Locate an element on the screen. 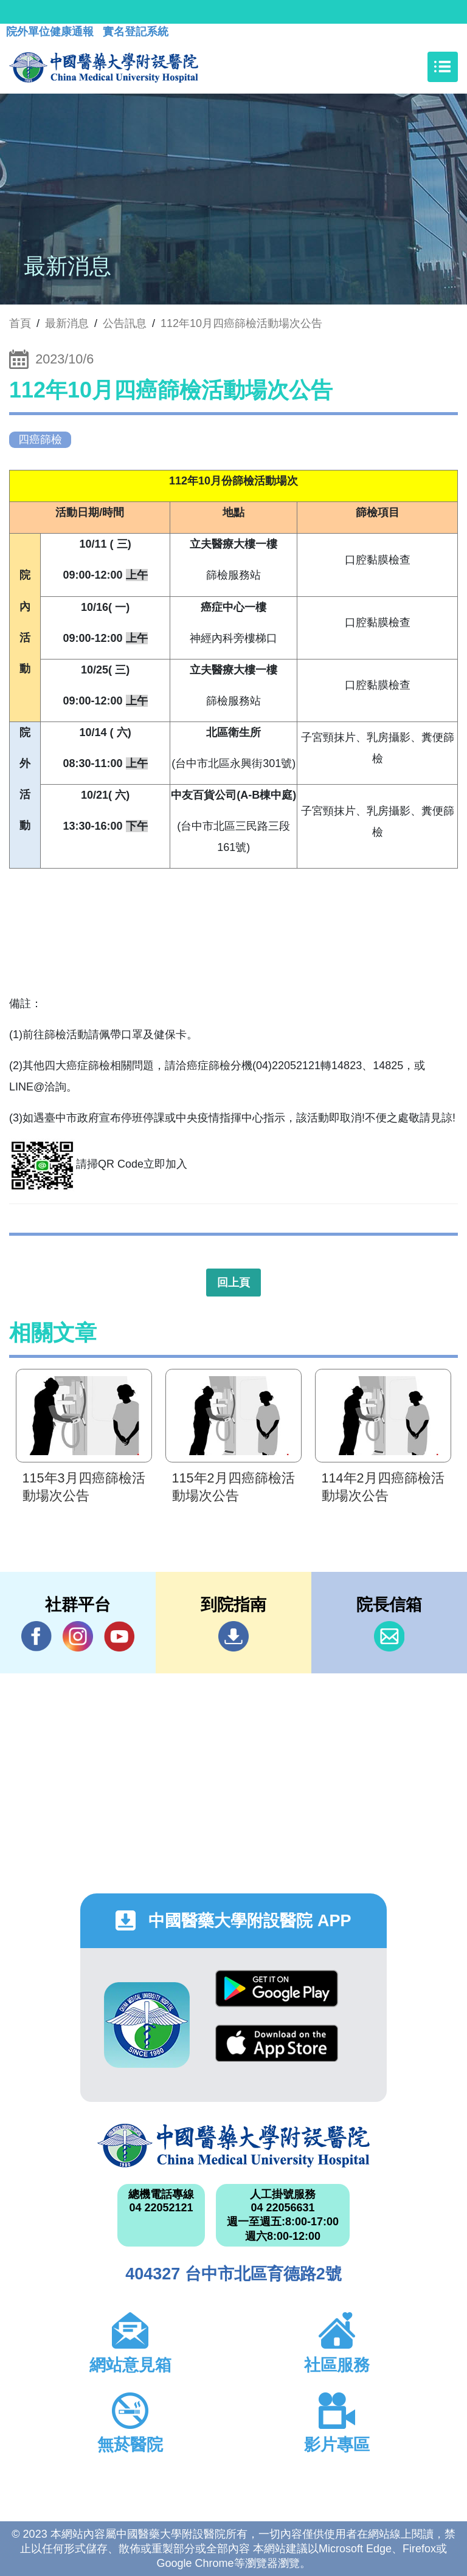 The width and height of the screenshot is (467, 2576). IG is located at coordinates (78, 1636).